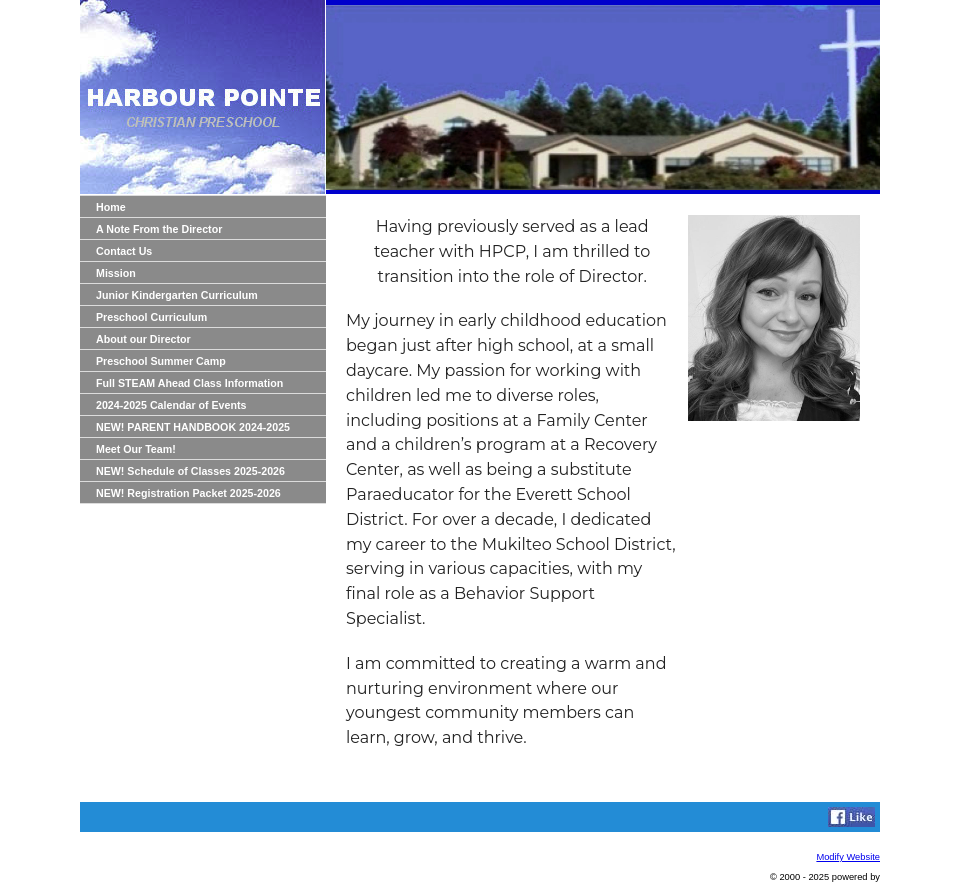 The image size is (960, 882). What do you see at coordinates (116, 273) in the screenshot?
I see `Mission` at bounding box center [116, 273].